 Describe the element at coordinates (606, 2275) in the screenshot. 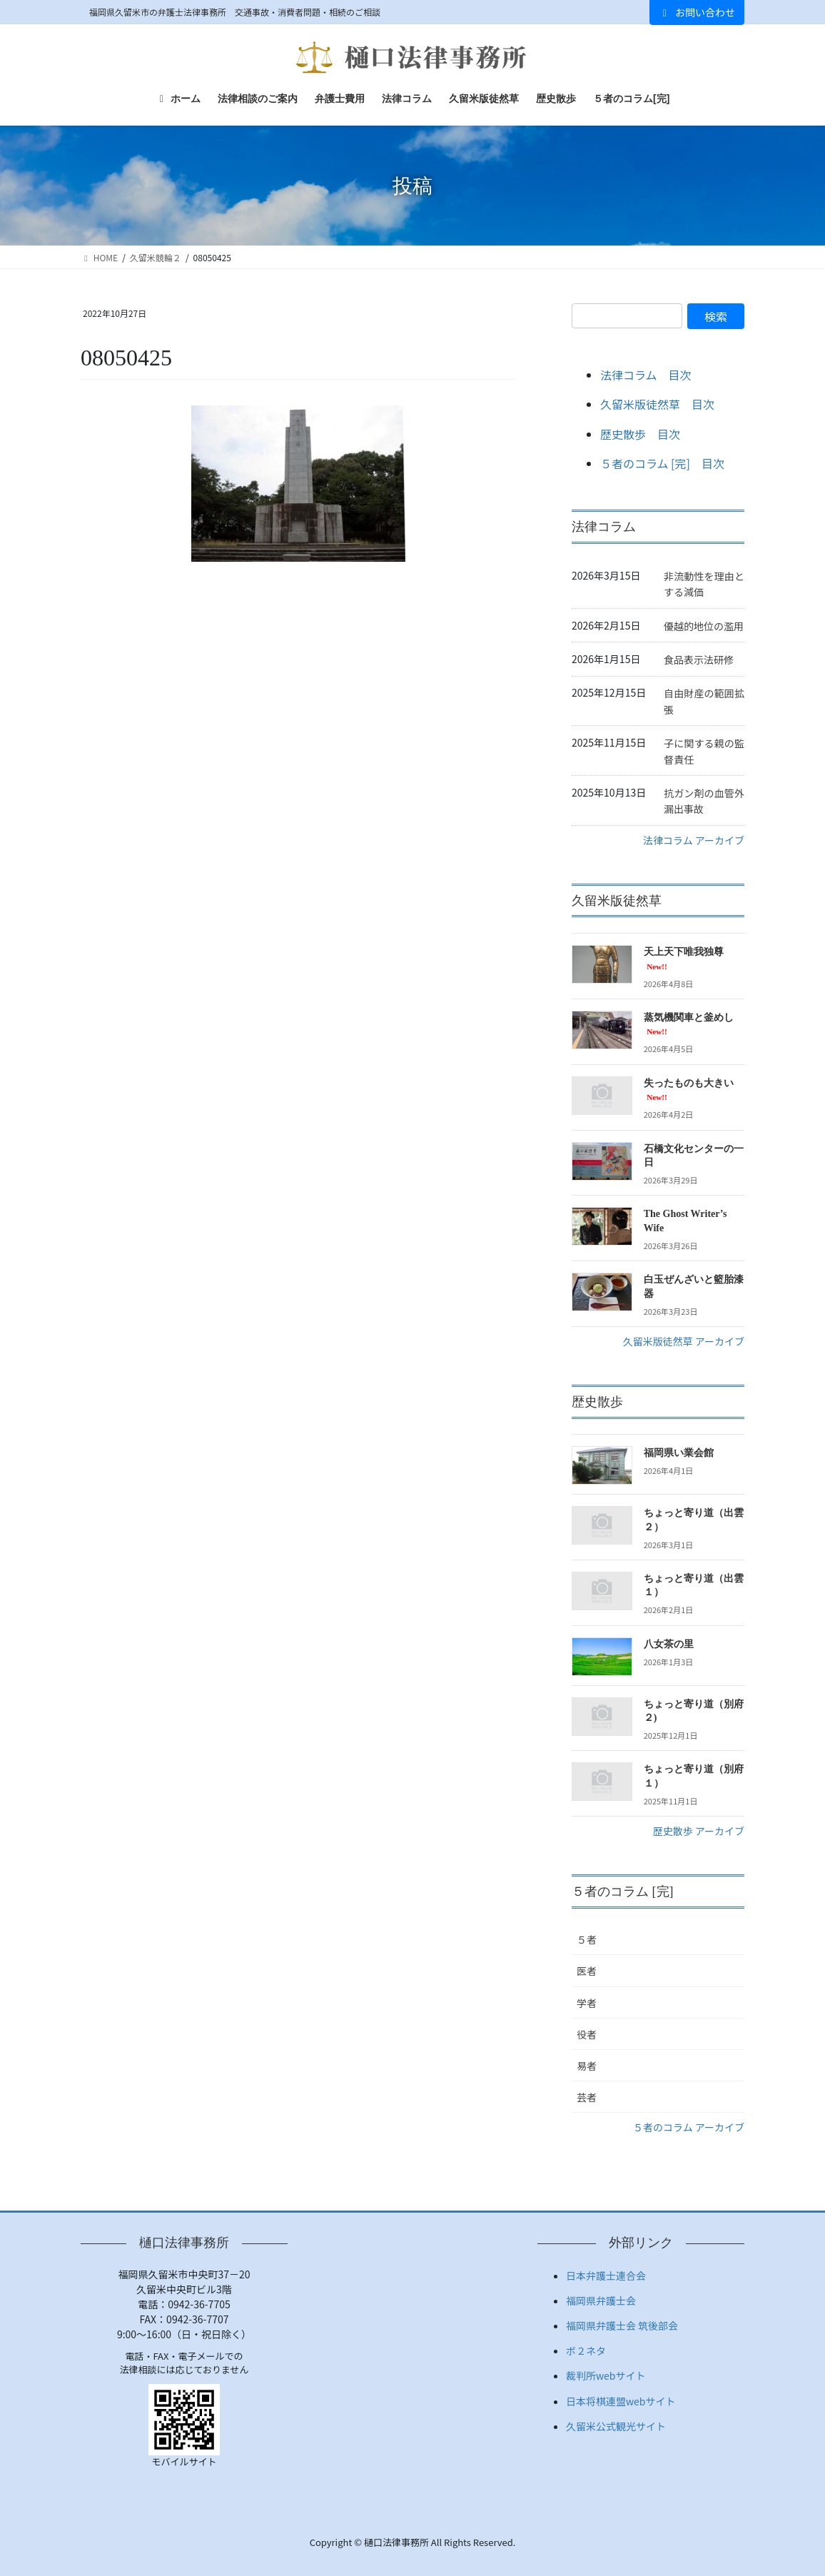

I see `日本弁護士連合会` at that location.